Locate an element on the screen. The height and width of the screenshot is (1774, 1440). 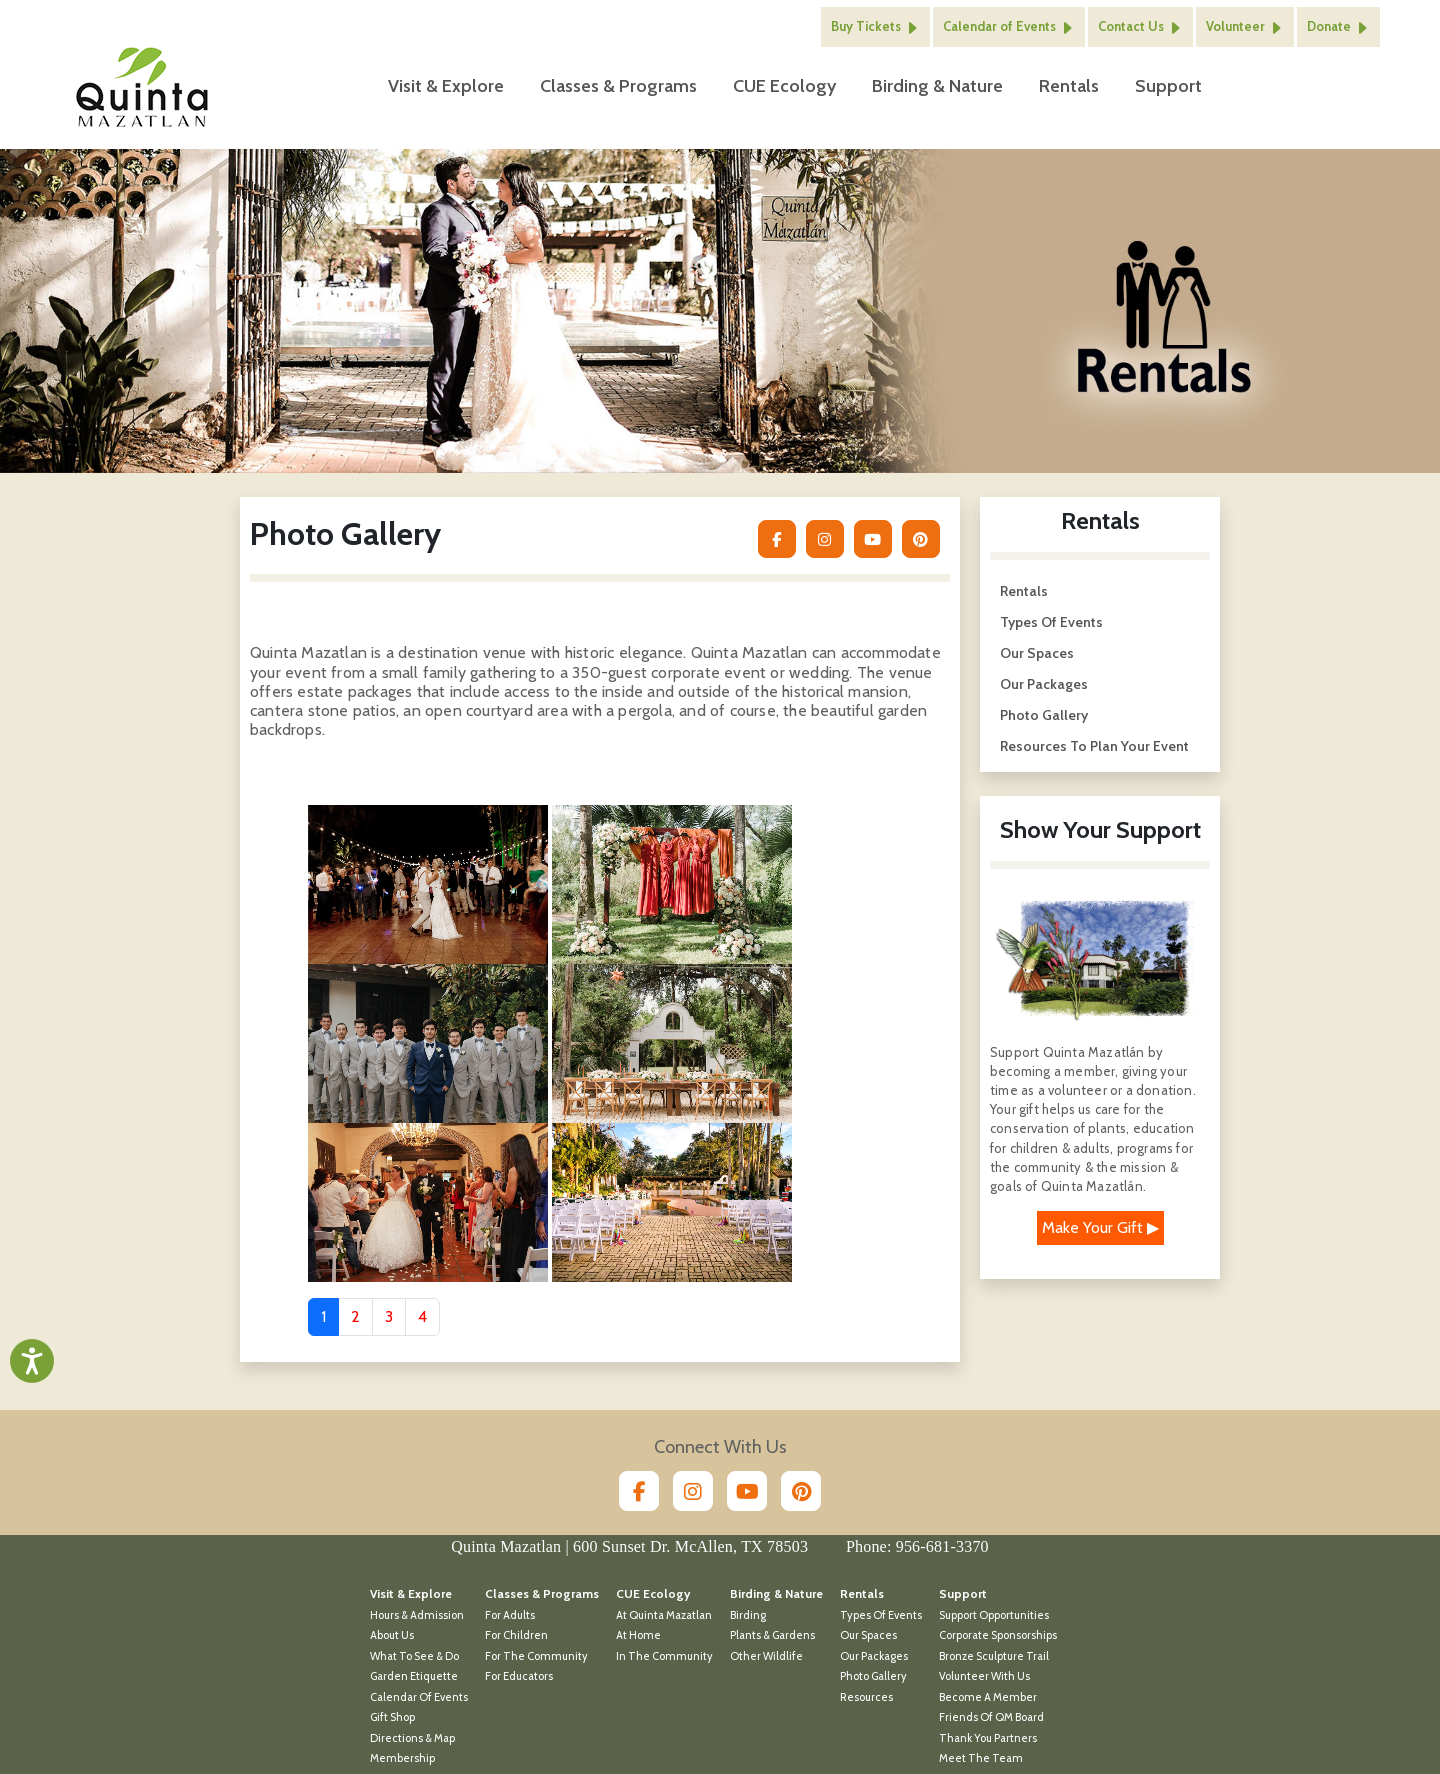
Resources is located at coordinates (866, 1682).